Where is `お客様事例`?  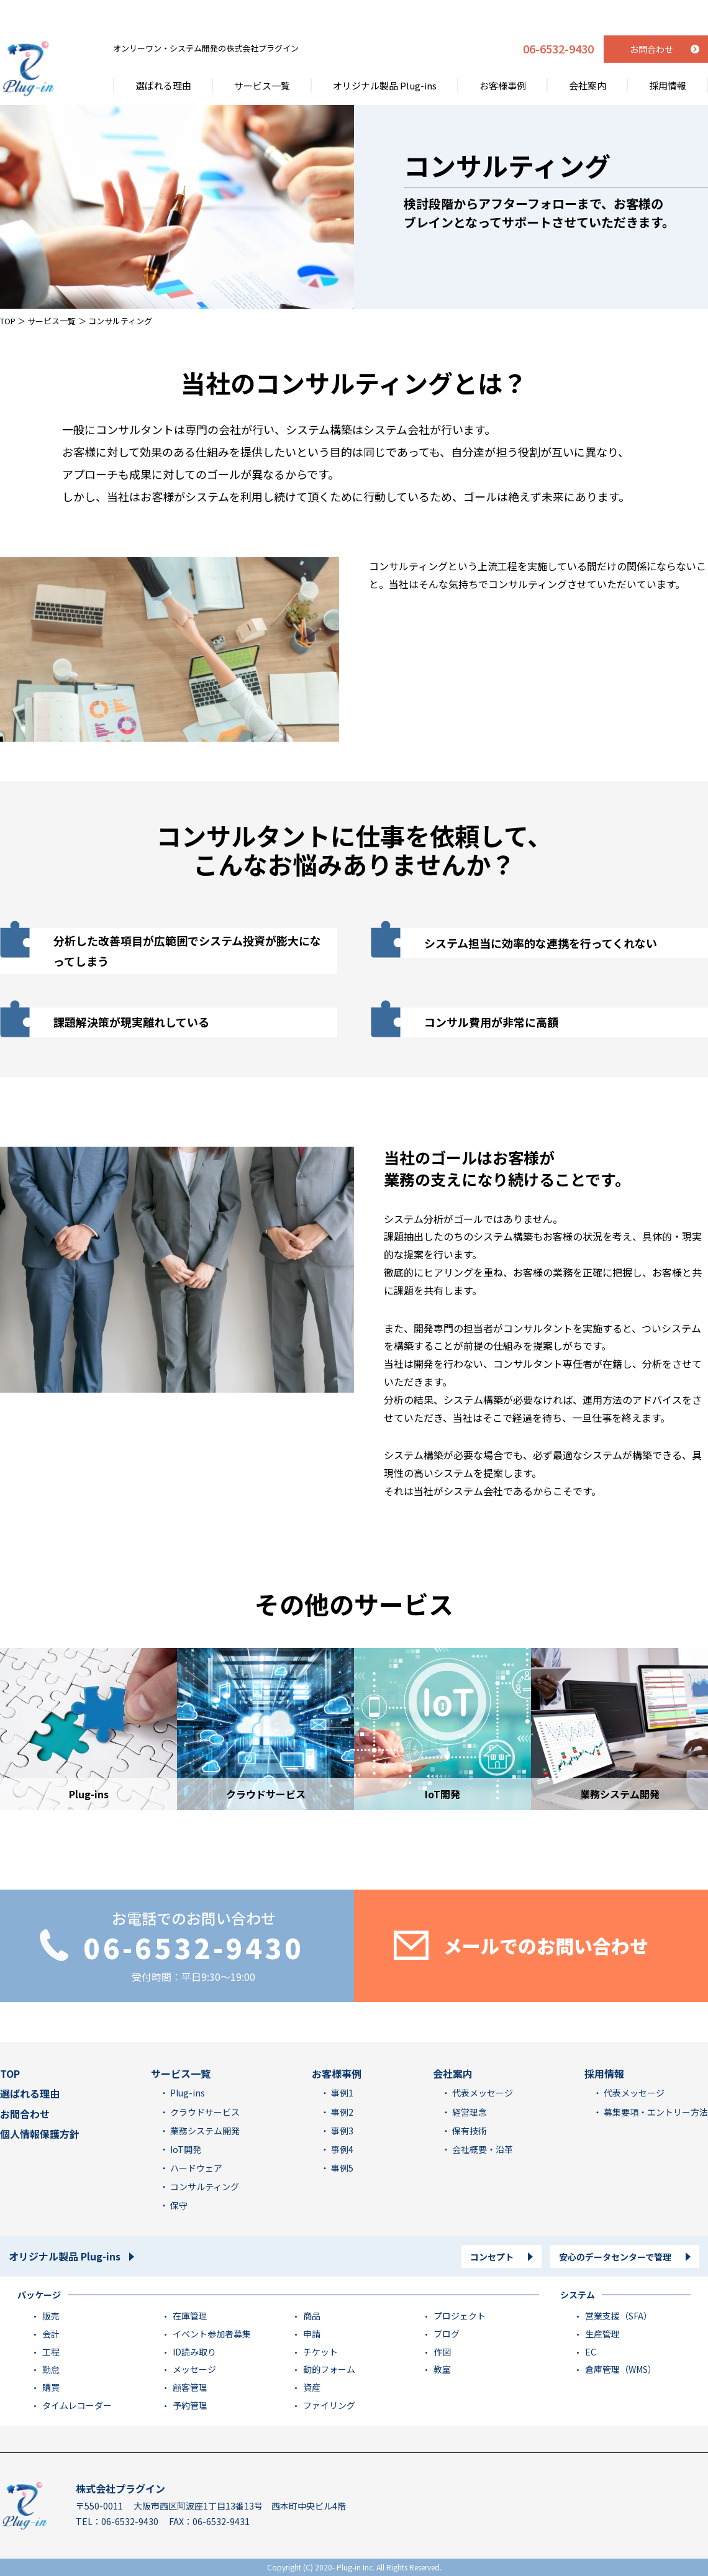
お客様事例 is located at coordinates (502, 54).